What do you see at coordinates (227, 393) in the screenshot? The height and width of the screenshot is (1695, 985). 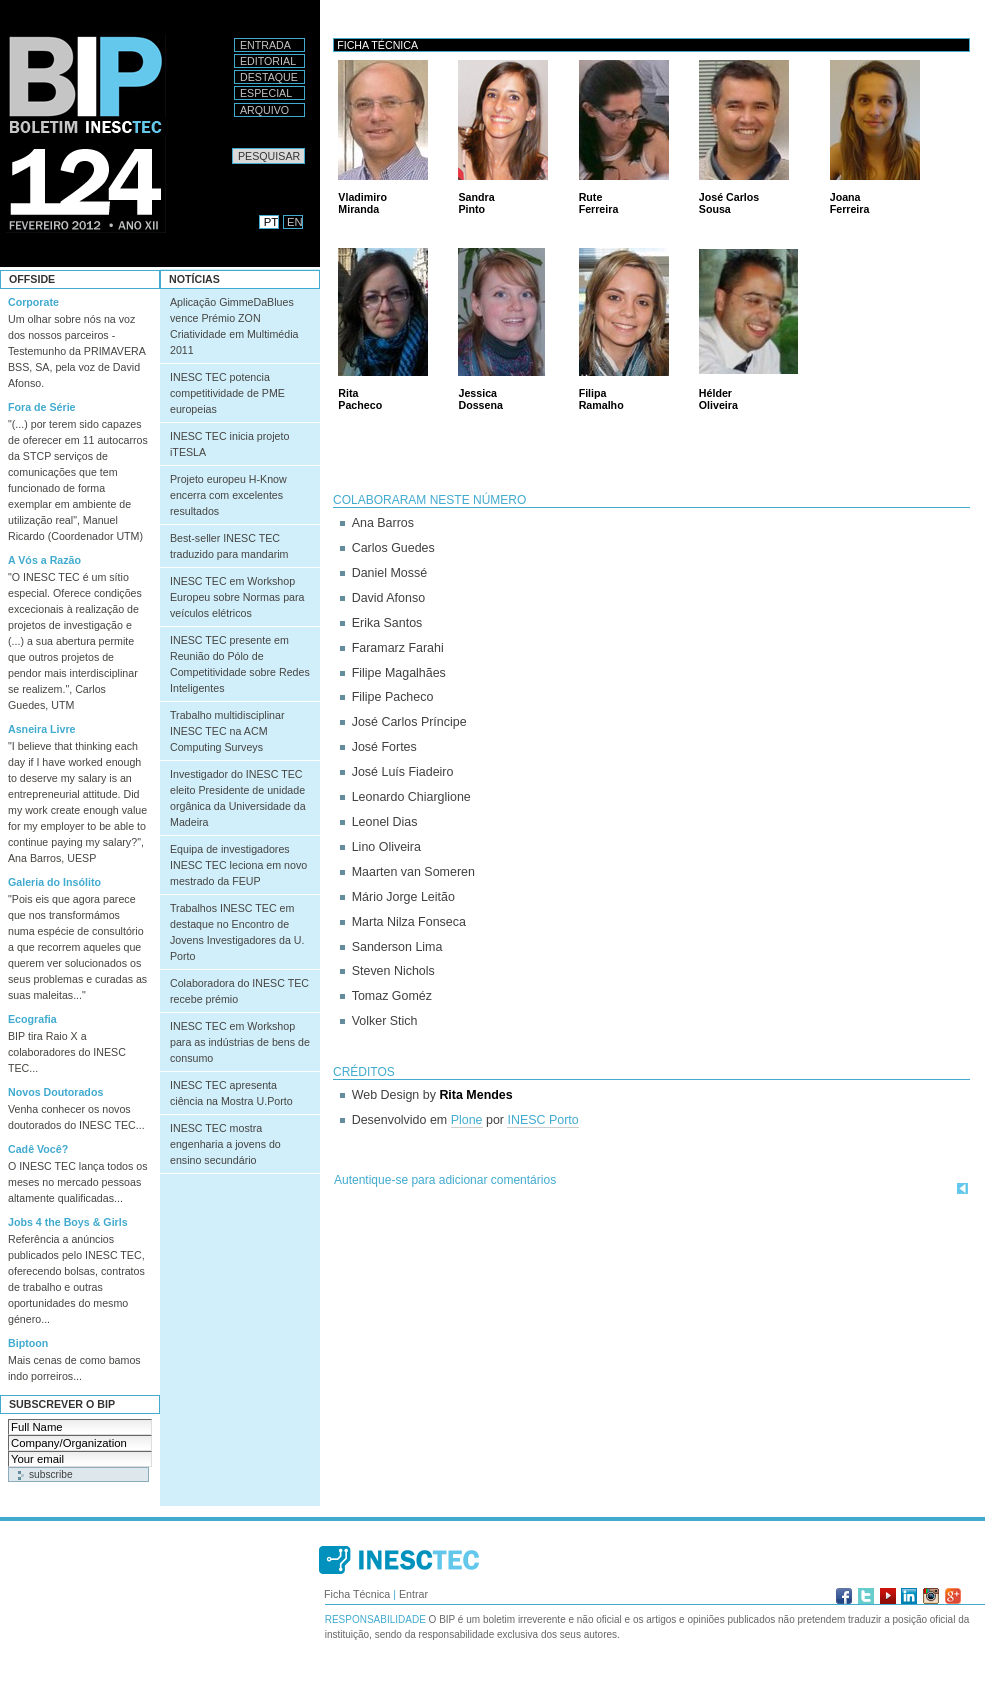 I see `INESC TEC potencia competitividade de PME europeias` at bounding box center [227, 393].